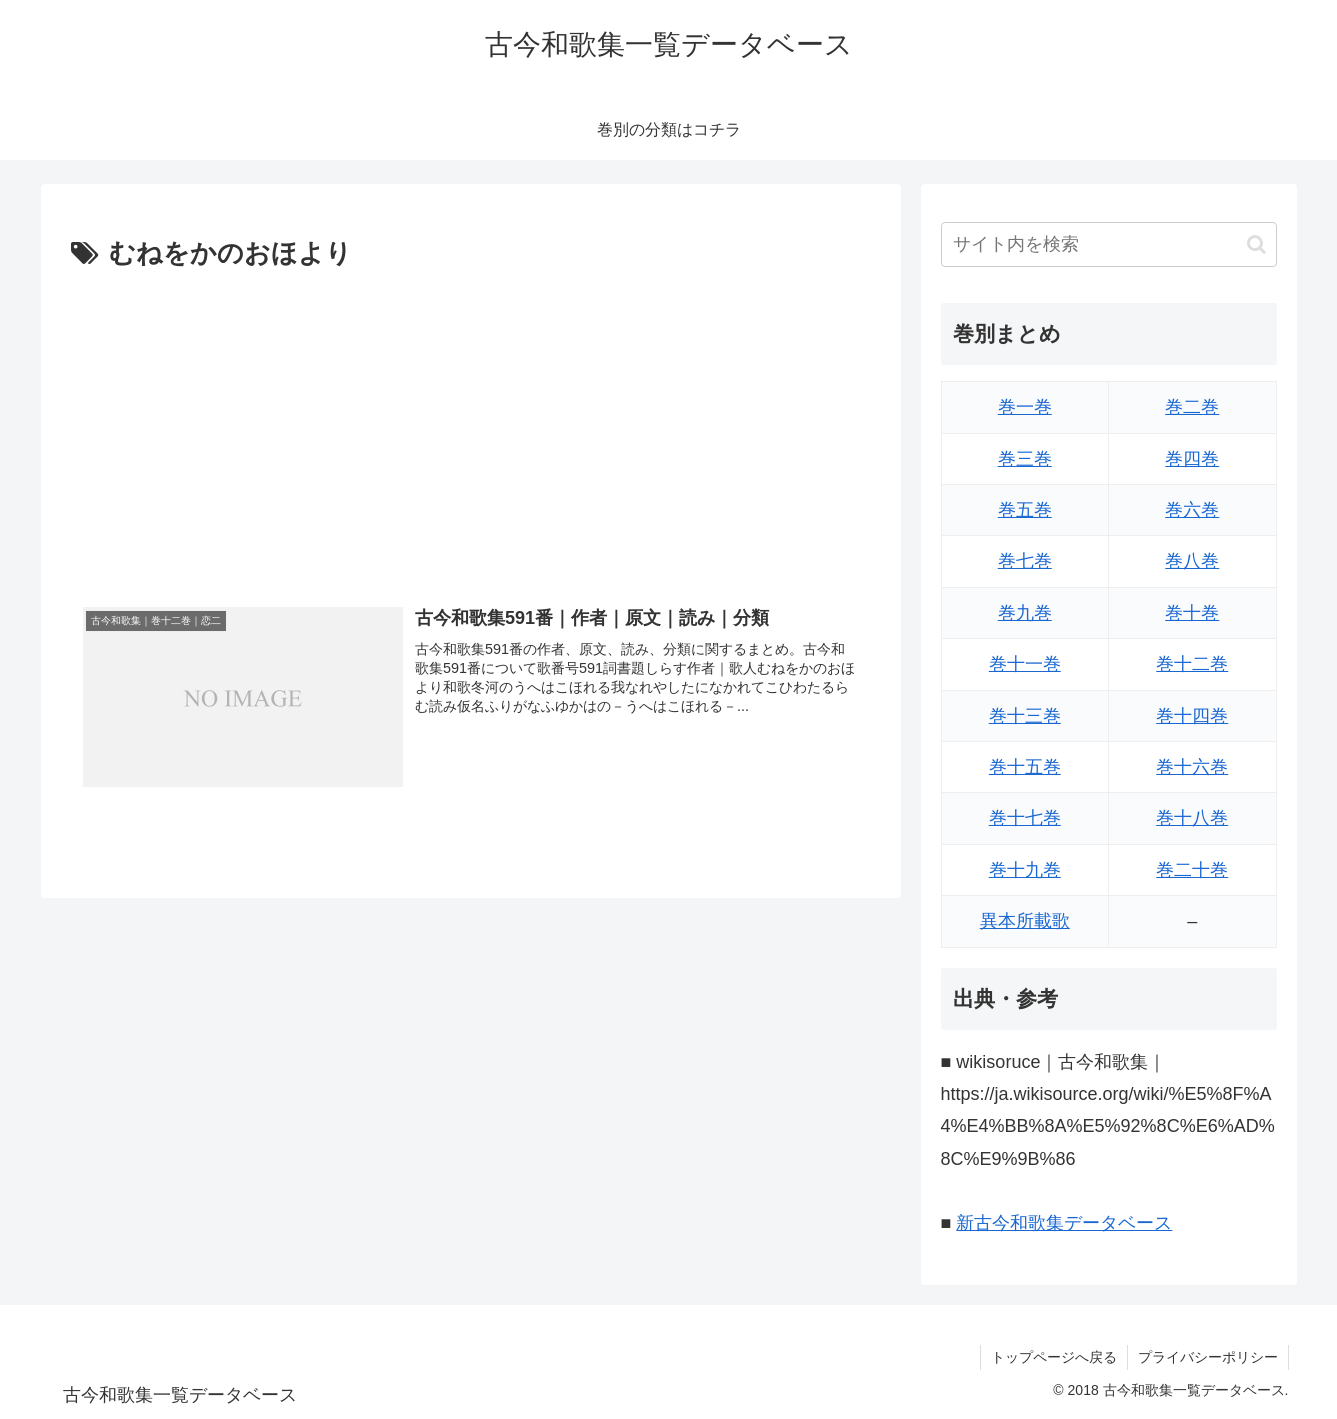 The height and width of the screenshot is (1419, 1337). Describe the element at coordinates (1025, 664) in the screenshot. I see `巻十一巻` at that location.